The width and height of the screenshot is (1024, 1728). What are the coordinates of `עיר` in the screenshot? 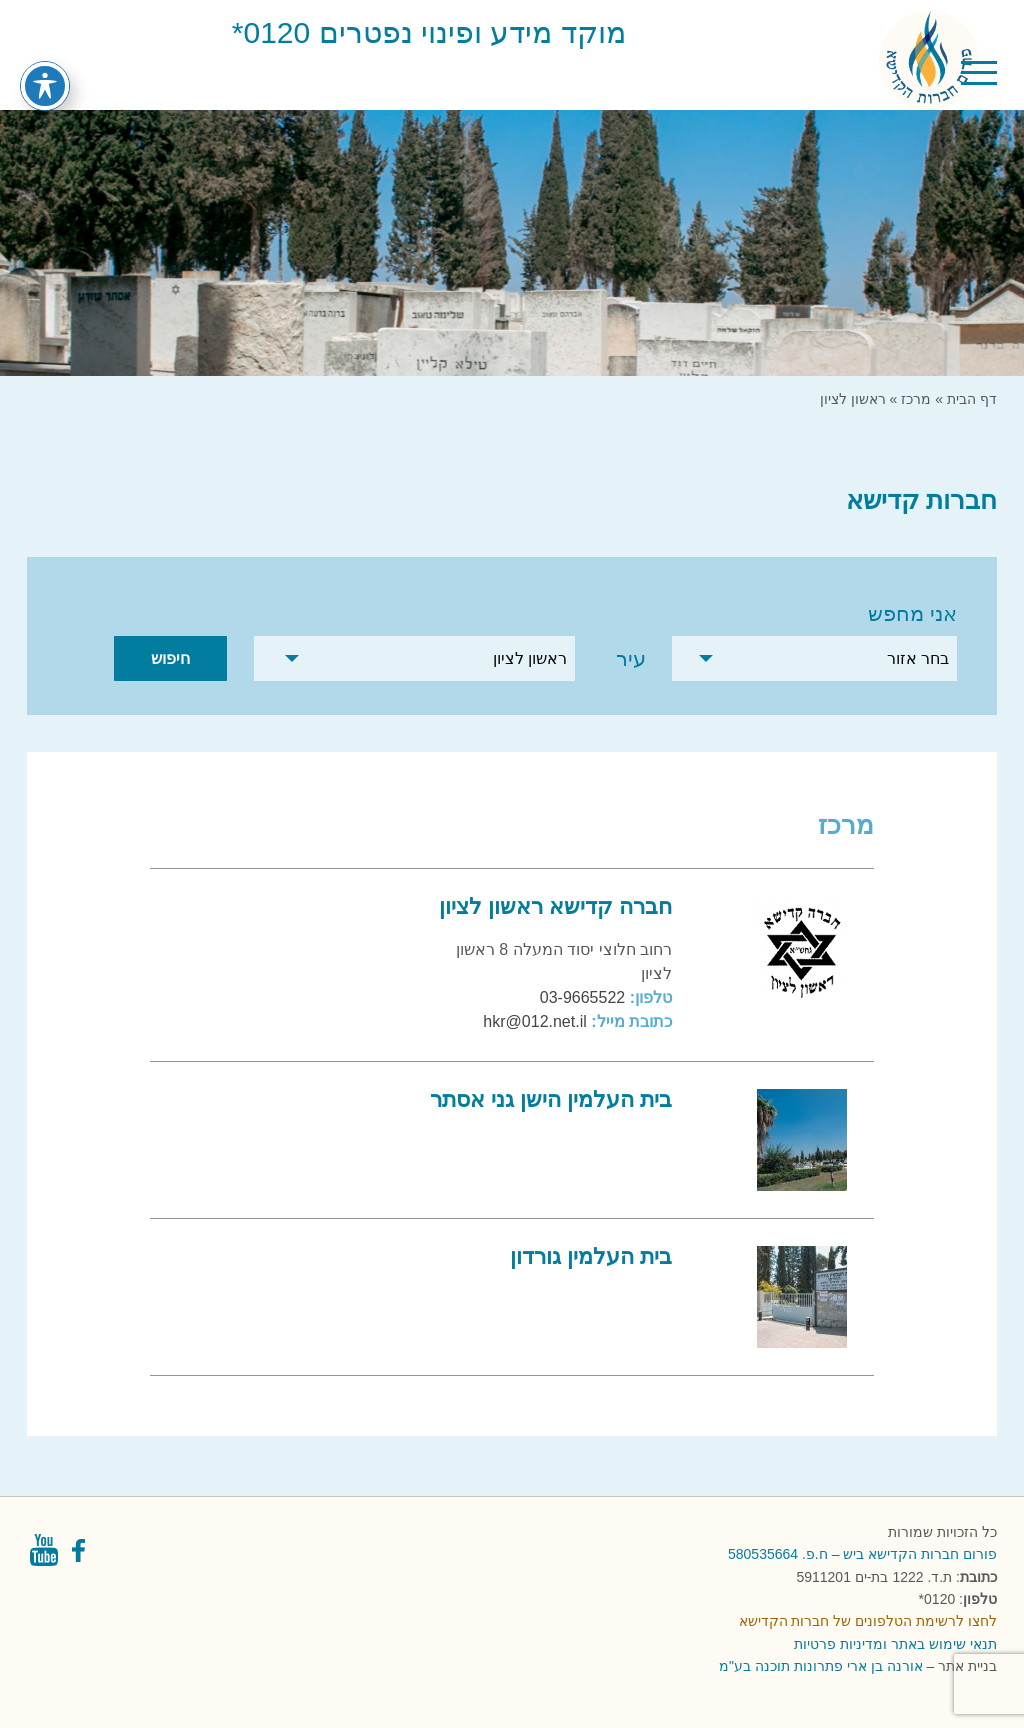 It's located at (631, 658).